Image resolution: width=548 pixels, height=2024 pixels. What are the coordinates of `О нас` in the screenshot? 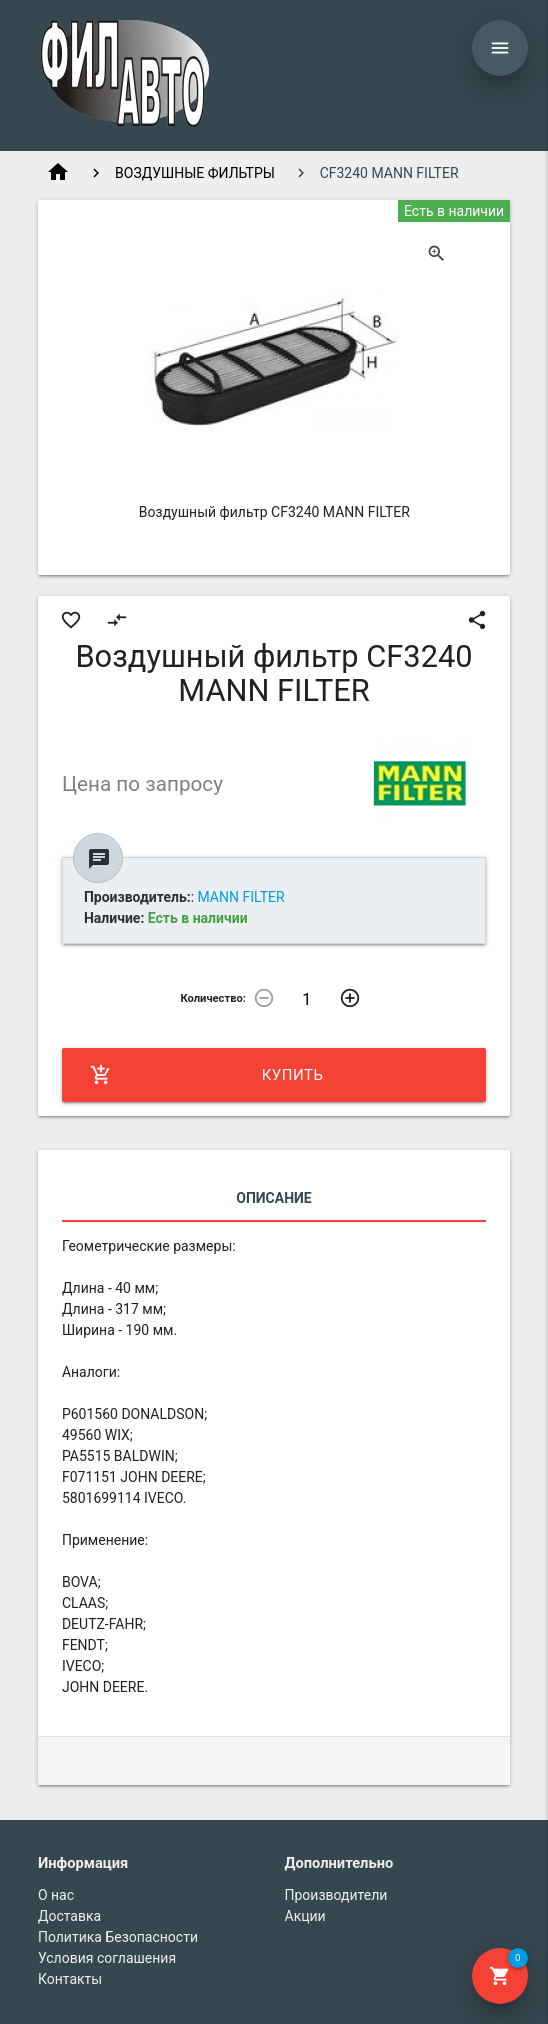 It's located at (56, 1895).